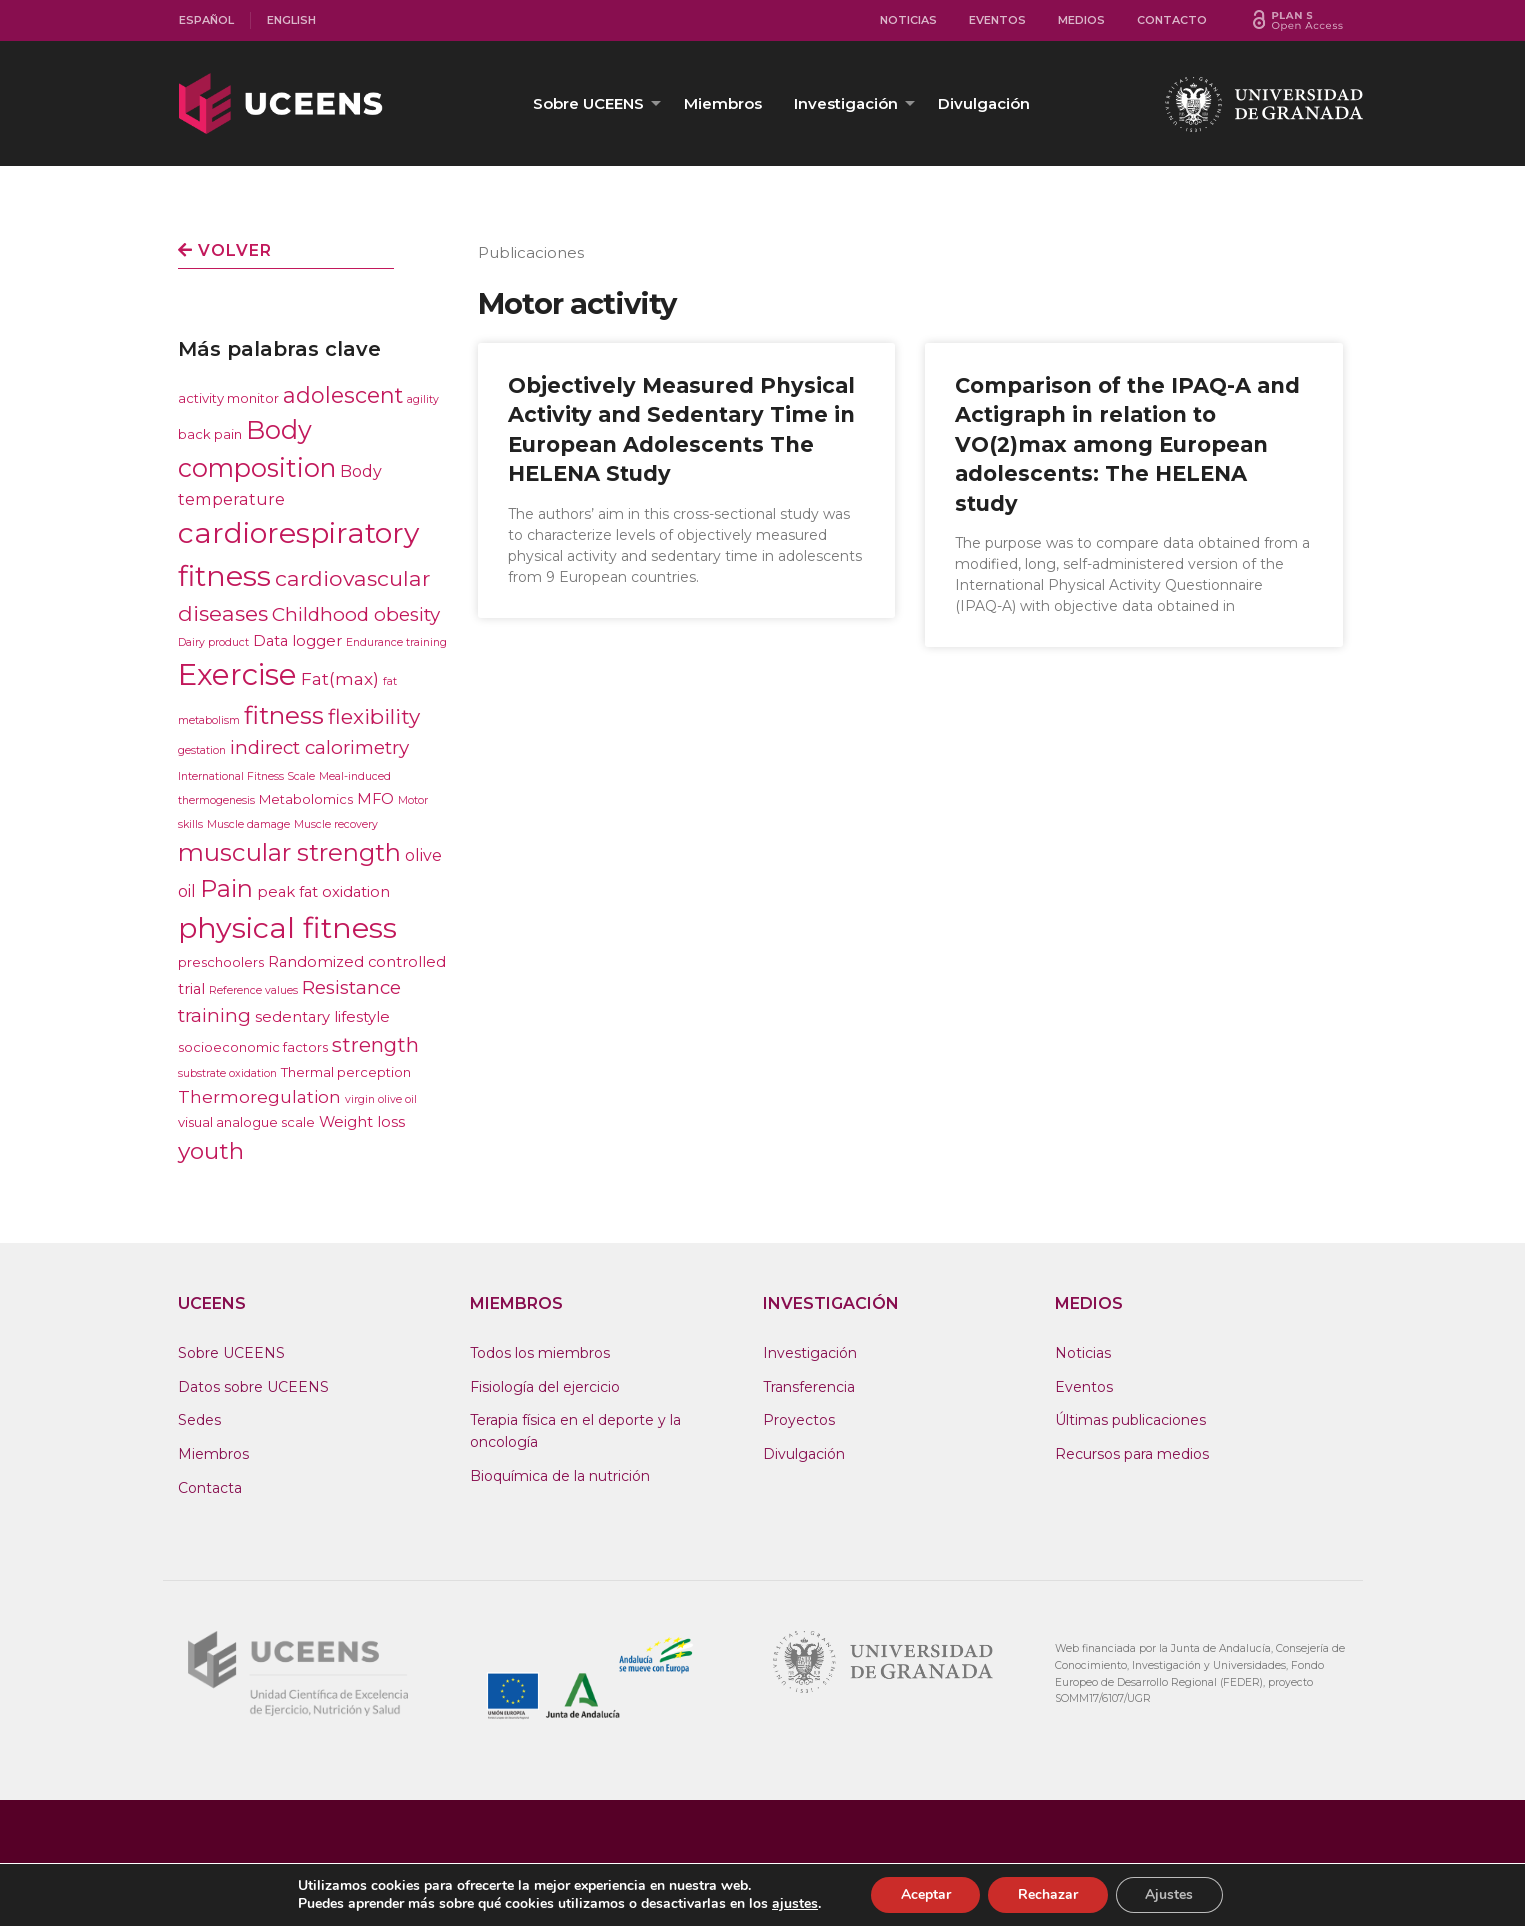  I want to click on Miembros, so click(723, 103).